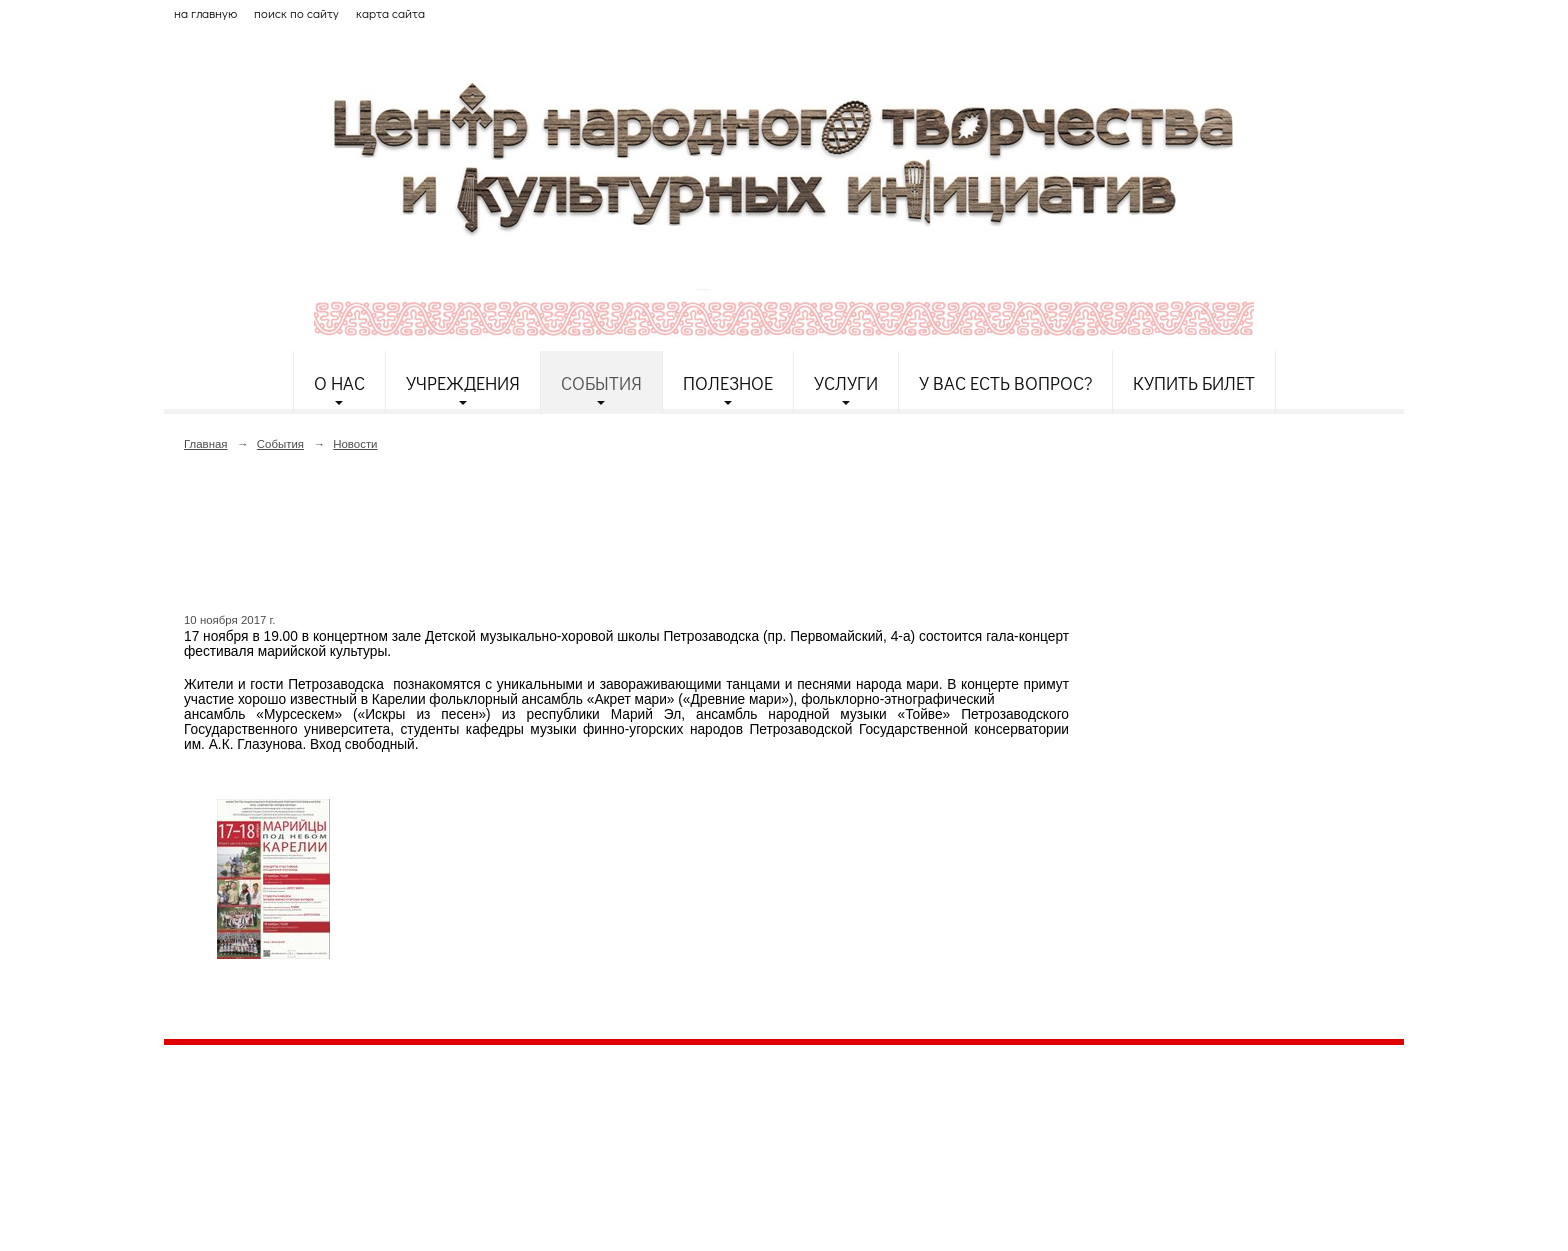  I want to click on О нас, so click(339, 383).